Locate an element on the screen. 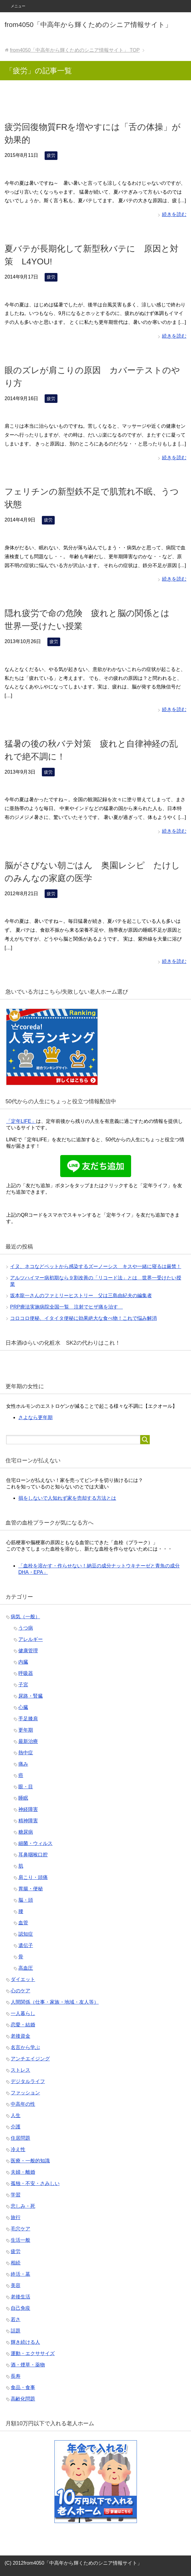 The image size is (191, 2576). 心のケア is located at coordinates (20, 1990).